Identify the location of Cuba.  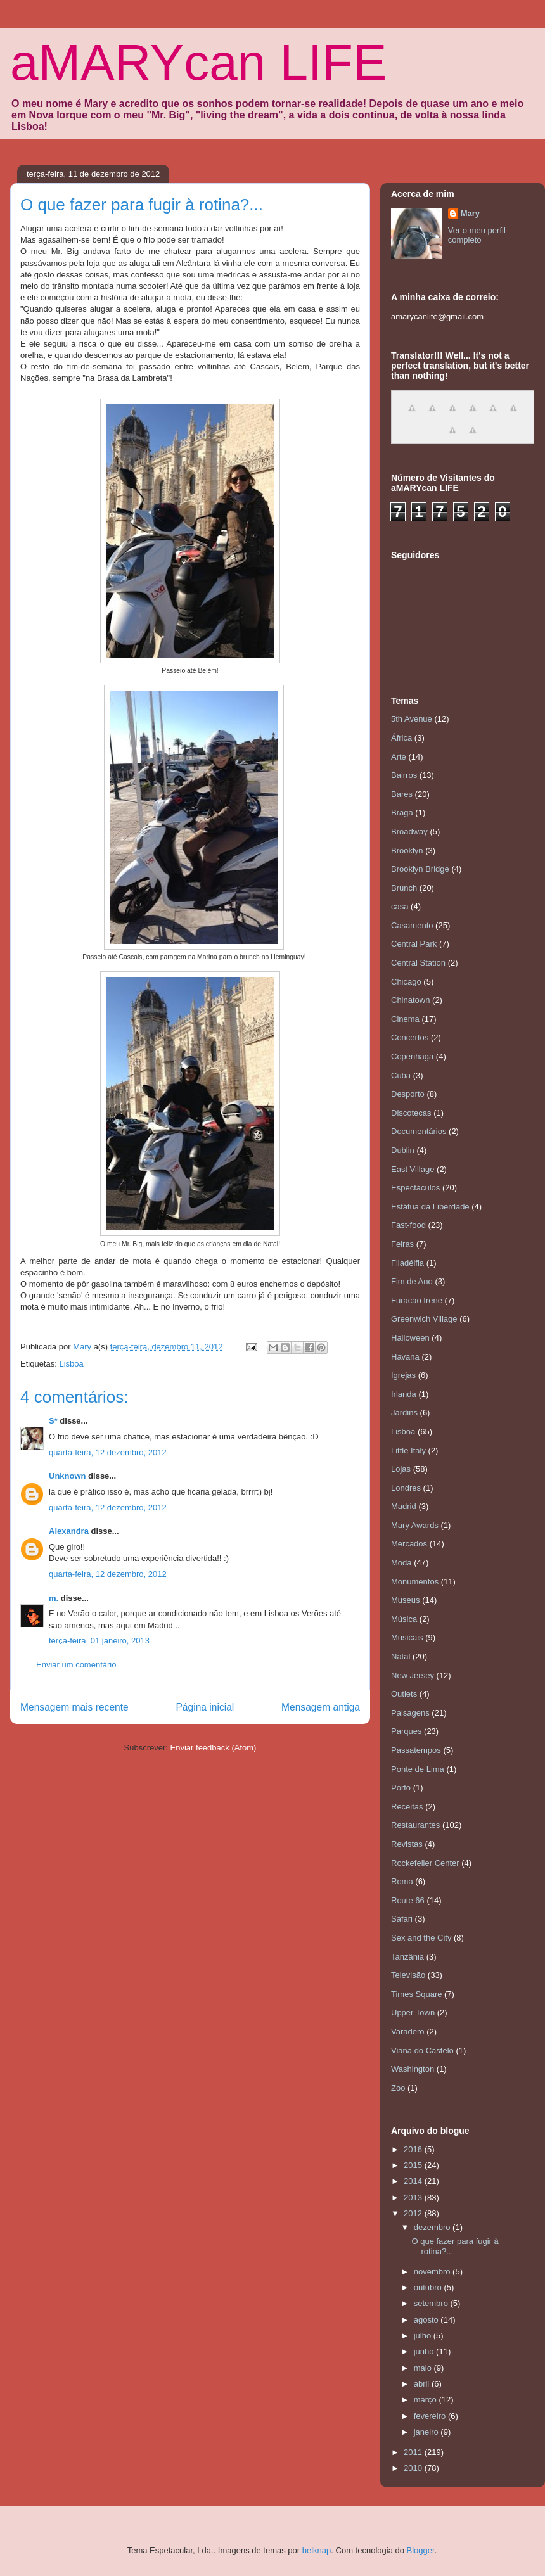
(401, 1075).